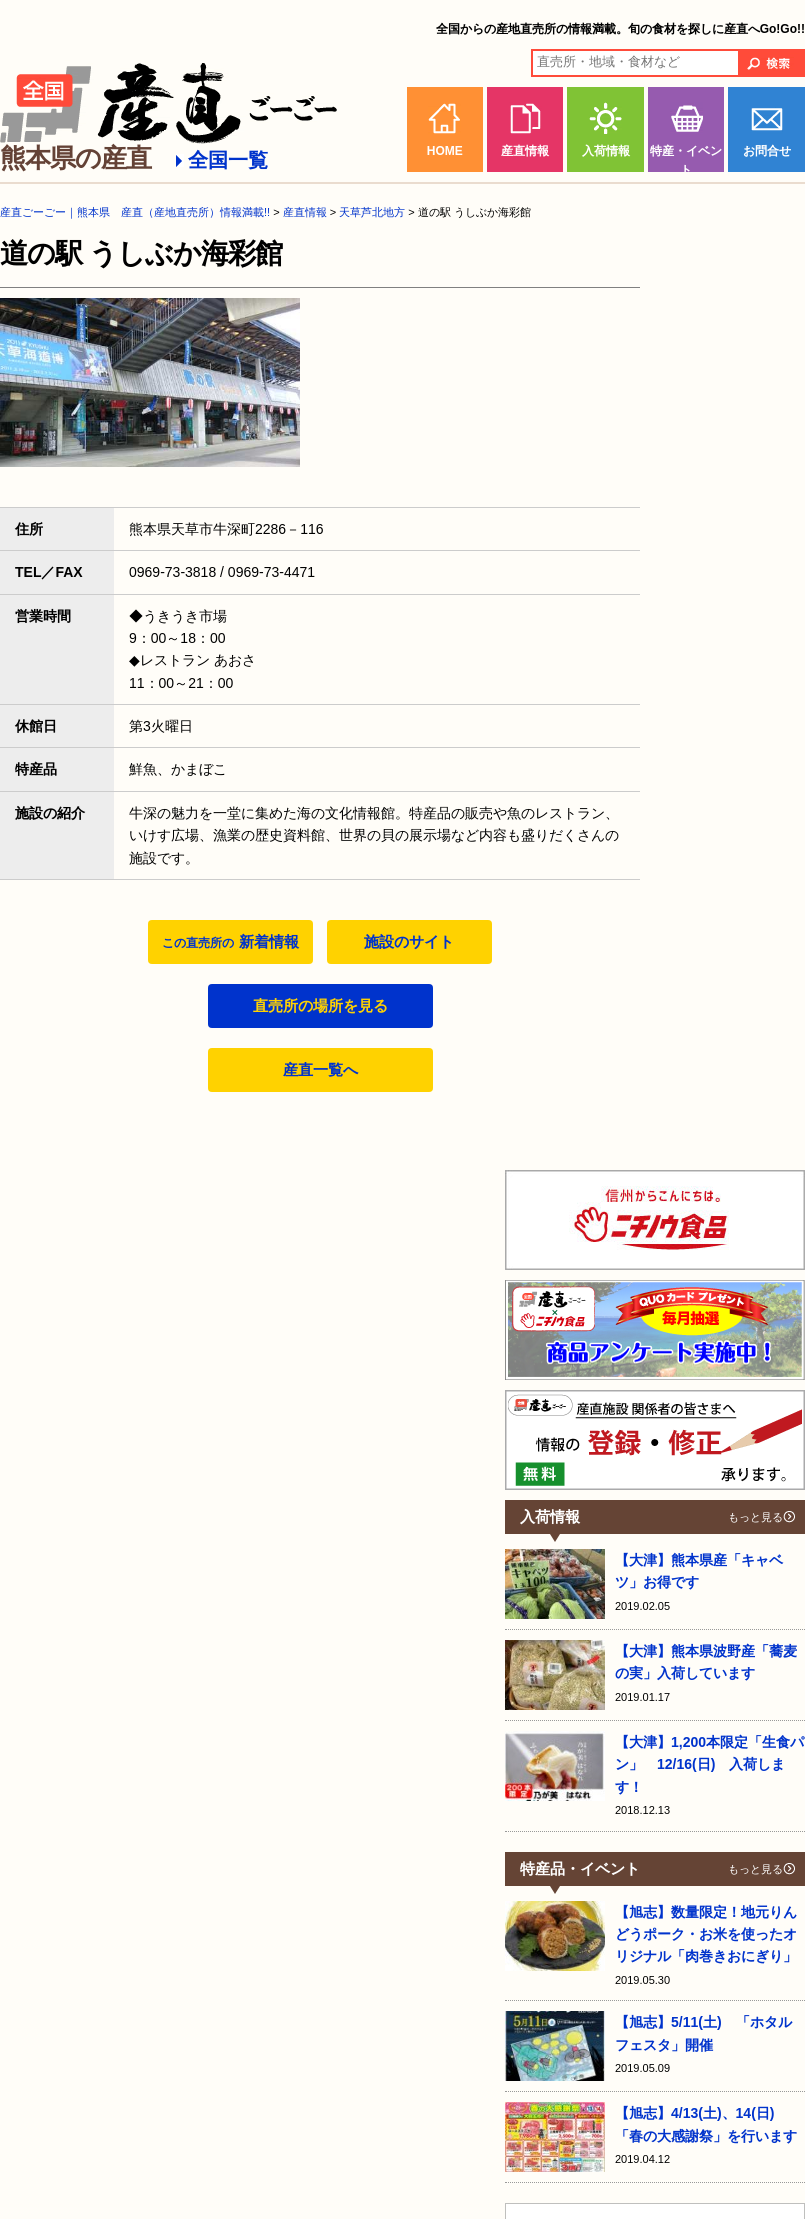 The height and width of the screenshot is (2219, 805). I want to click on お問合せ, so click(767, 151).